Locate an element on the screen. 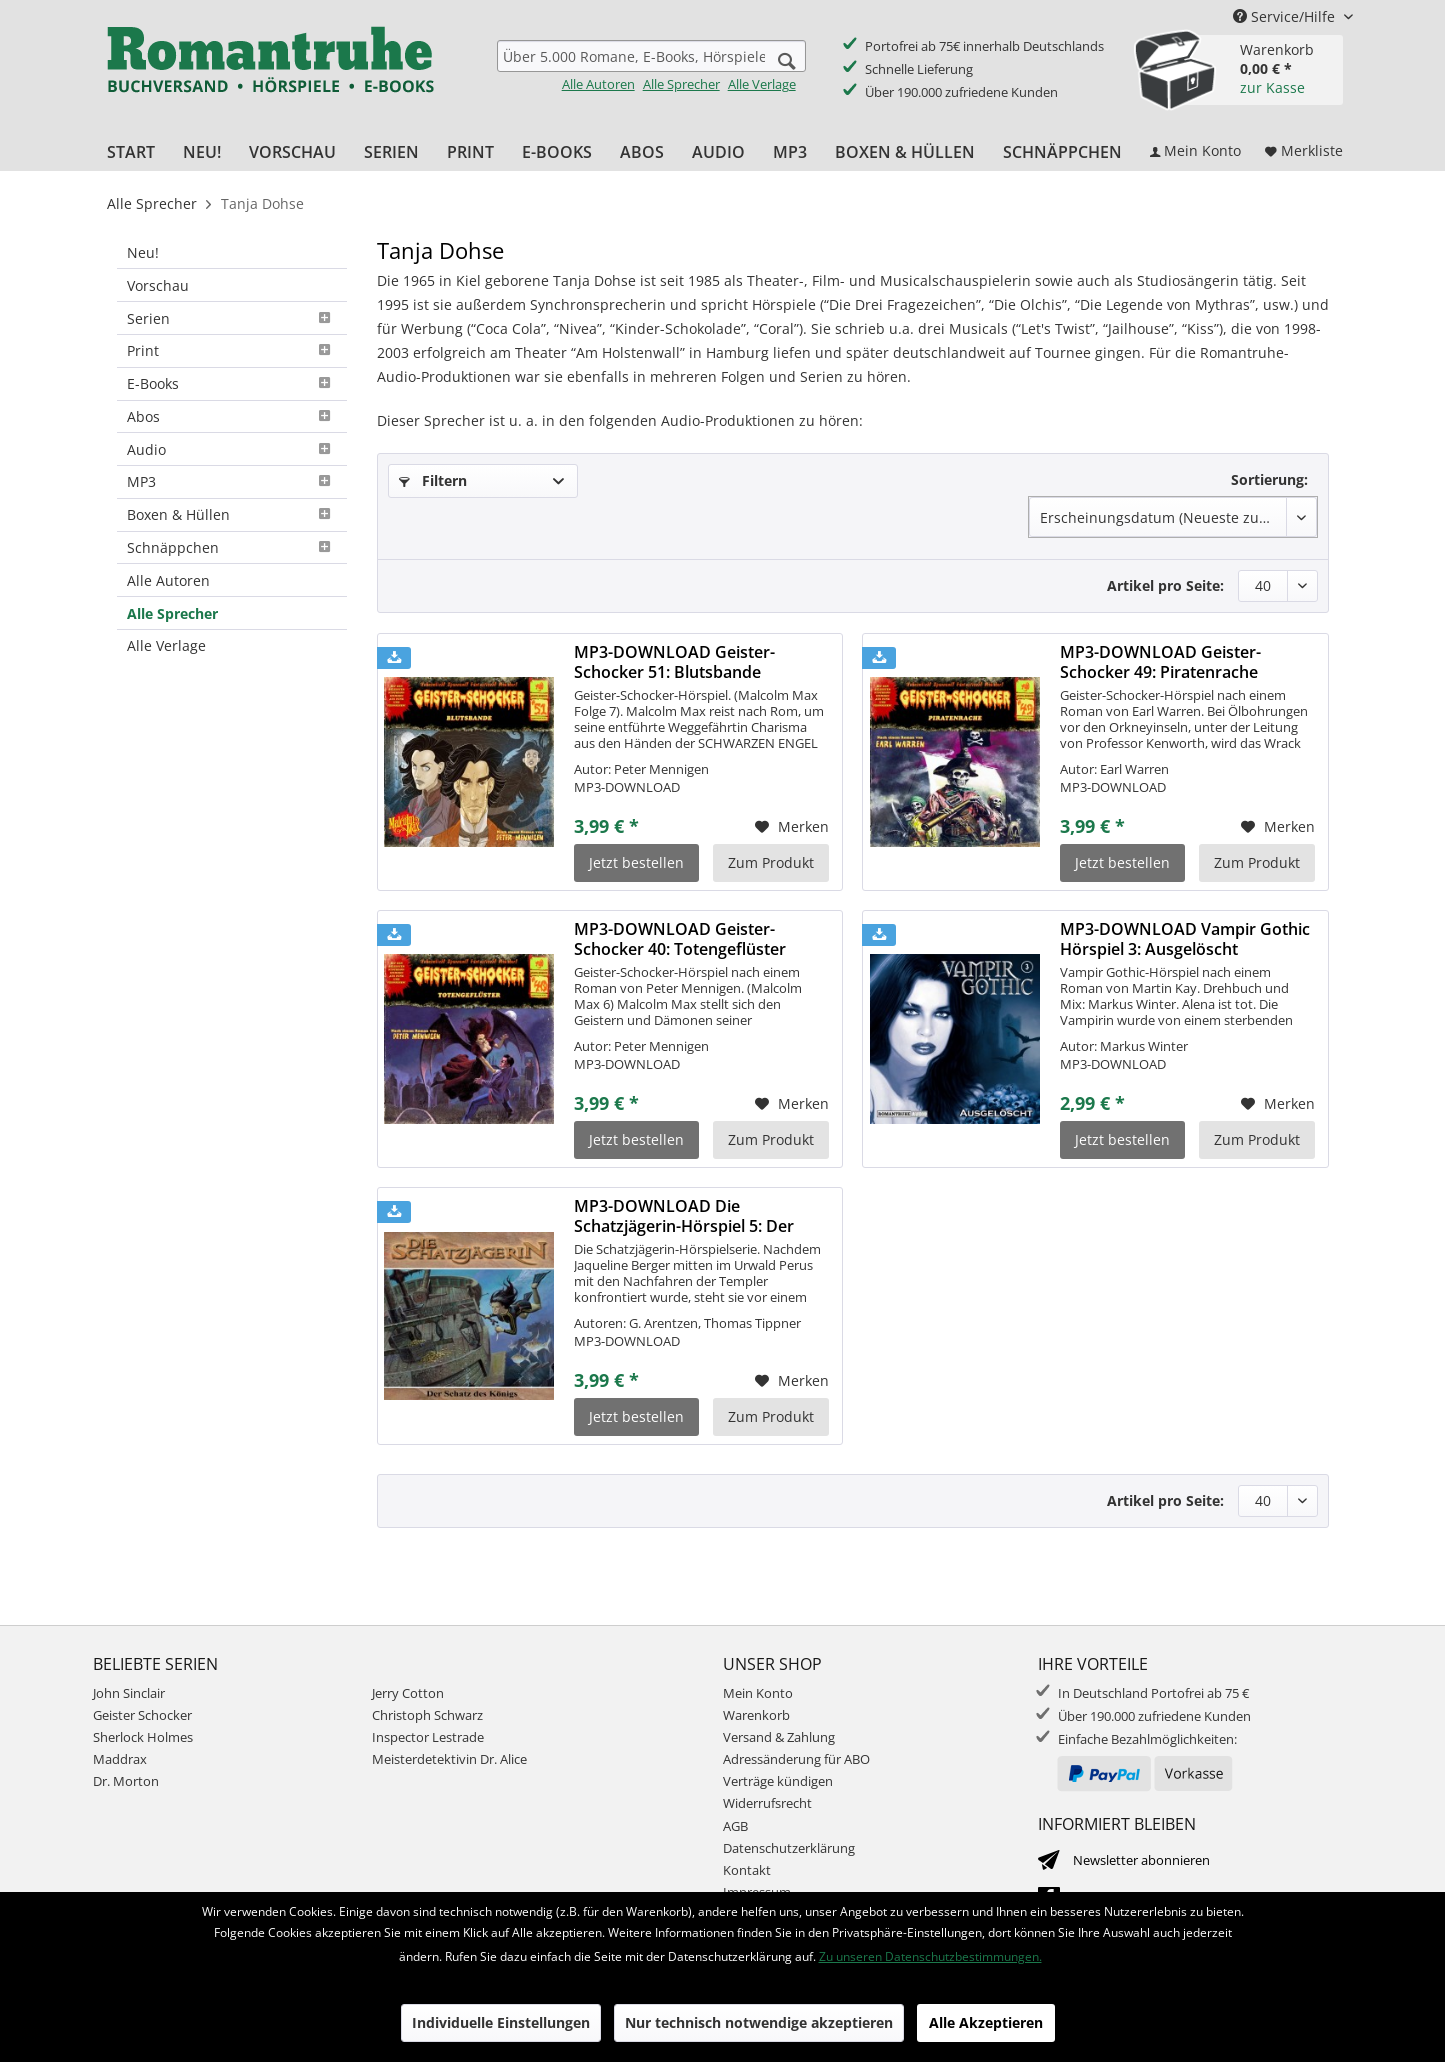  Audio is located at coordinates (232, 449).